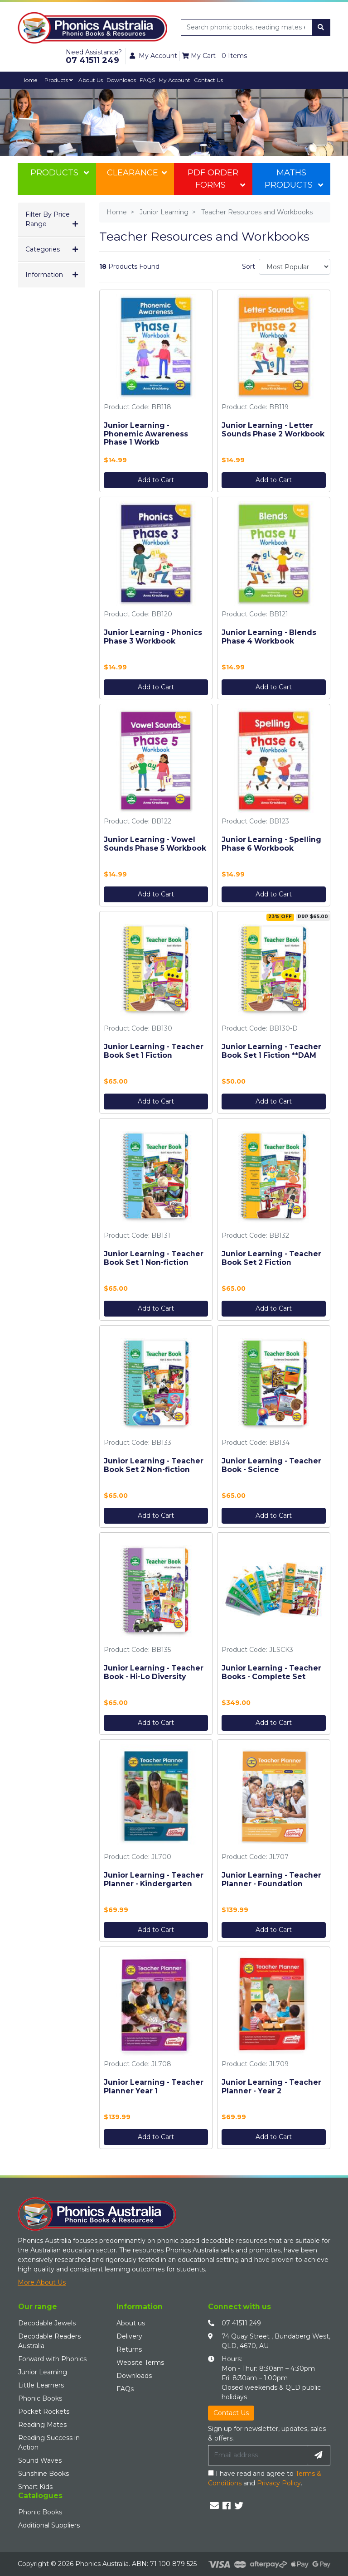  Describe the element at coordinates (247, 266) in the screenshot. I see `Sort` at that location.